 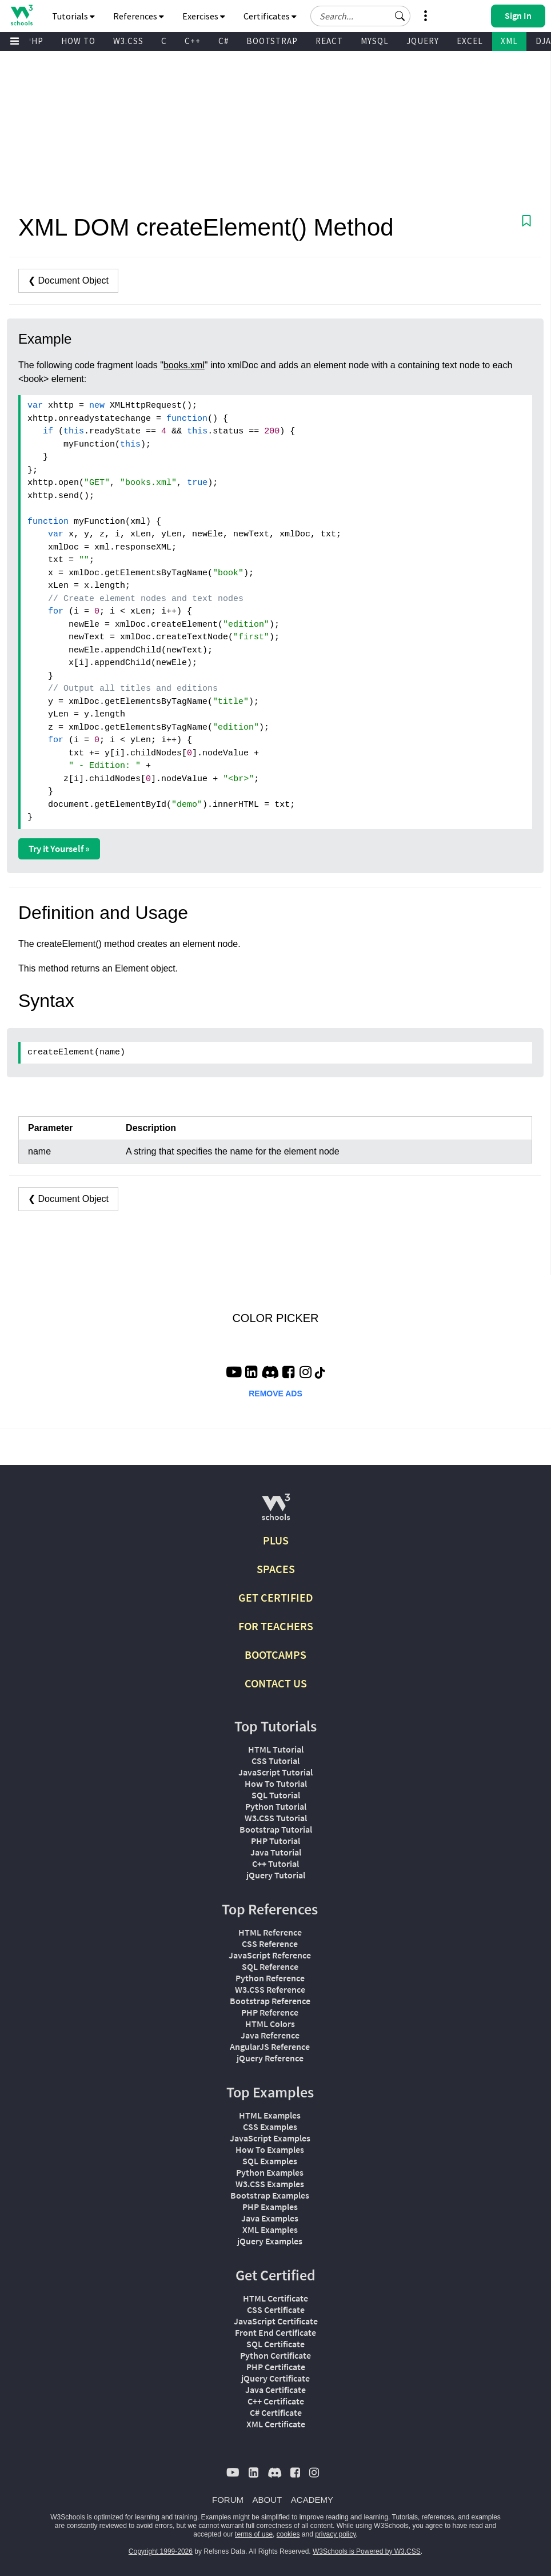 What do you see at coordinates (270, 2058) in the screenshot?
I see `jQuery Reference` at bounding box center [270, 2058].